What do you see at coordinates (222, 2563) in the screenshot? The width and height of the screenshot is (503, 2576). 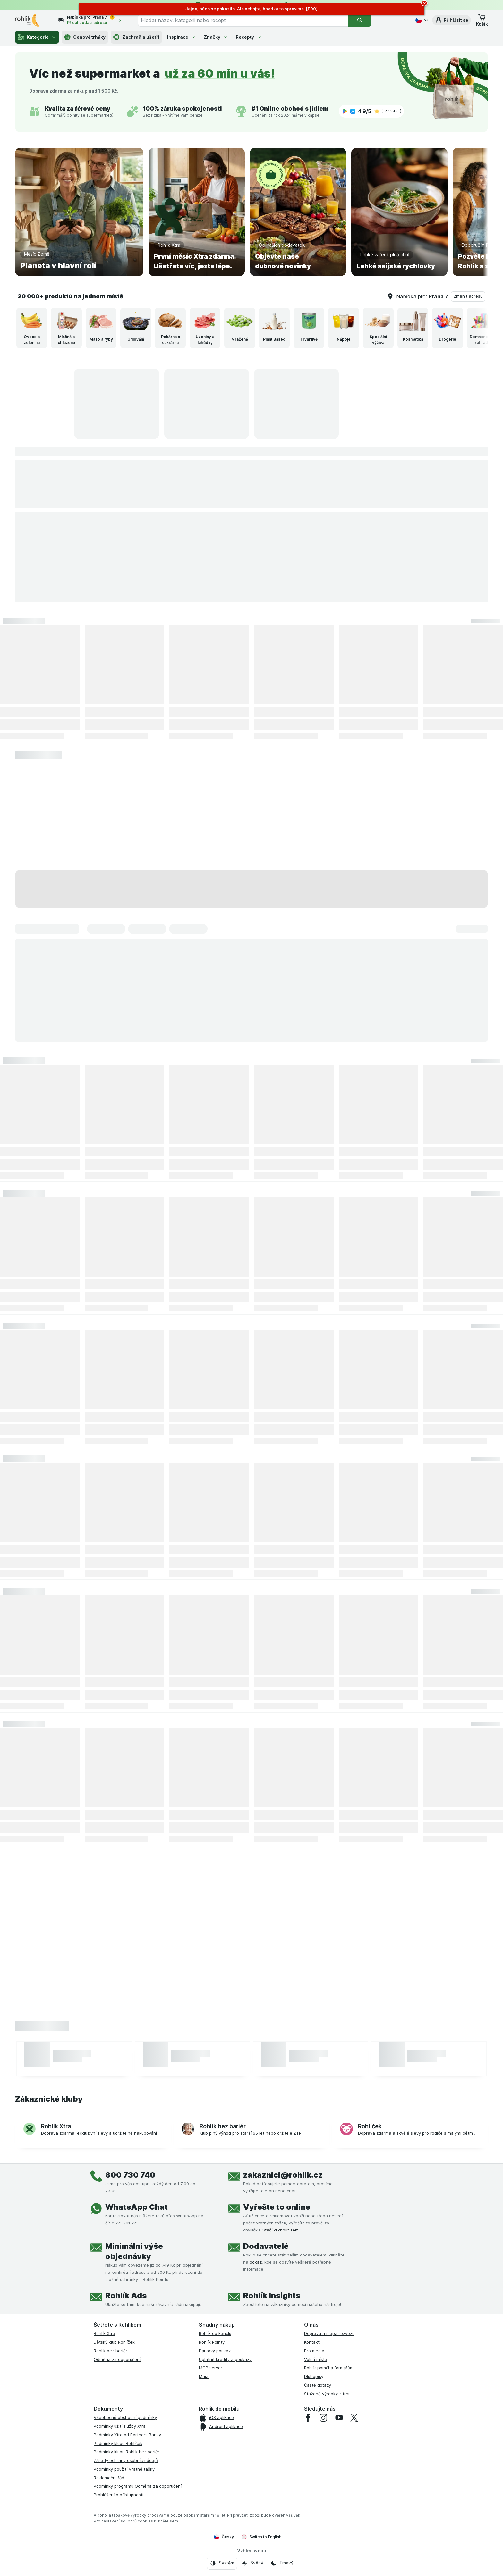 I see `[Vzhled webu: Systém]` at bounding box center [222, 2563].